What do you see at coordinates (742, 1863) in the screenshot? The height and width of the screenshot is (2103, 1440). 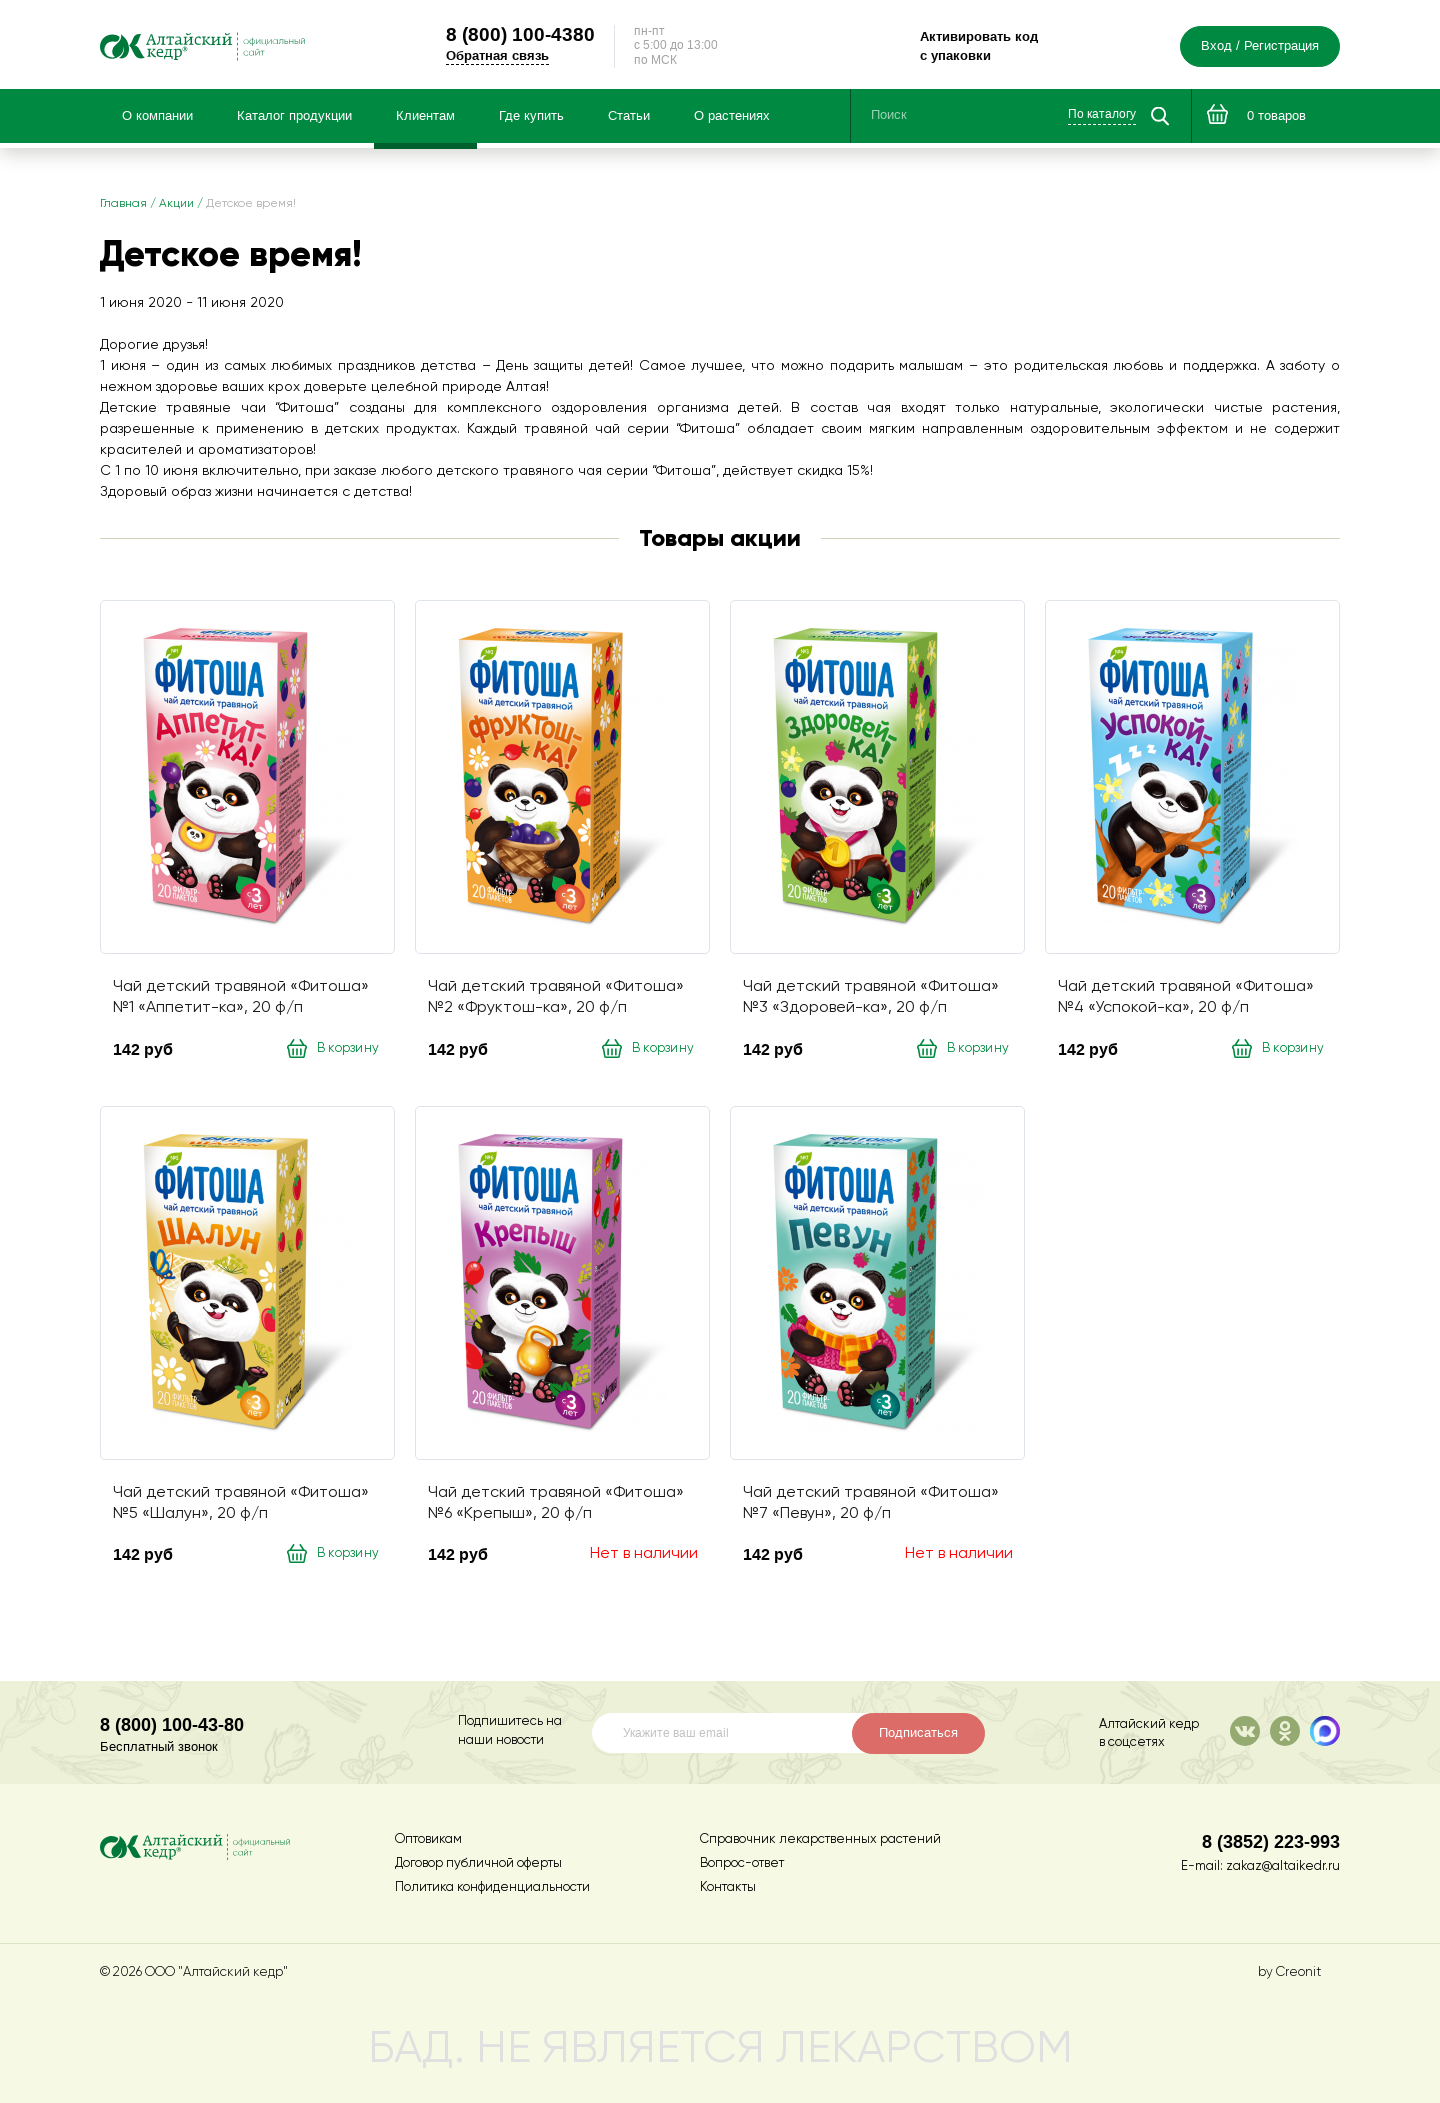 I see `Вопрос-ответ` at bounding box center [742, 1863].